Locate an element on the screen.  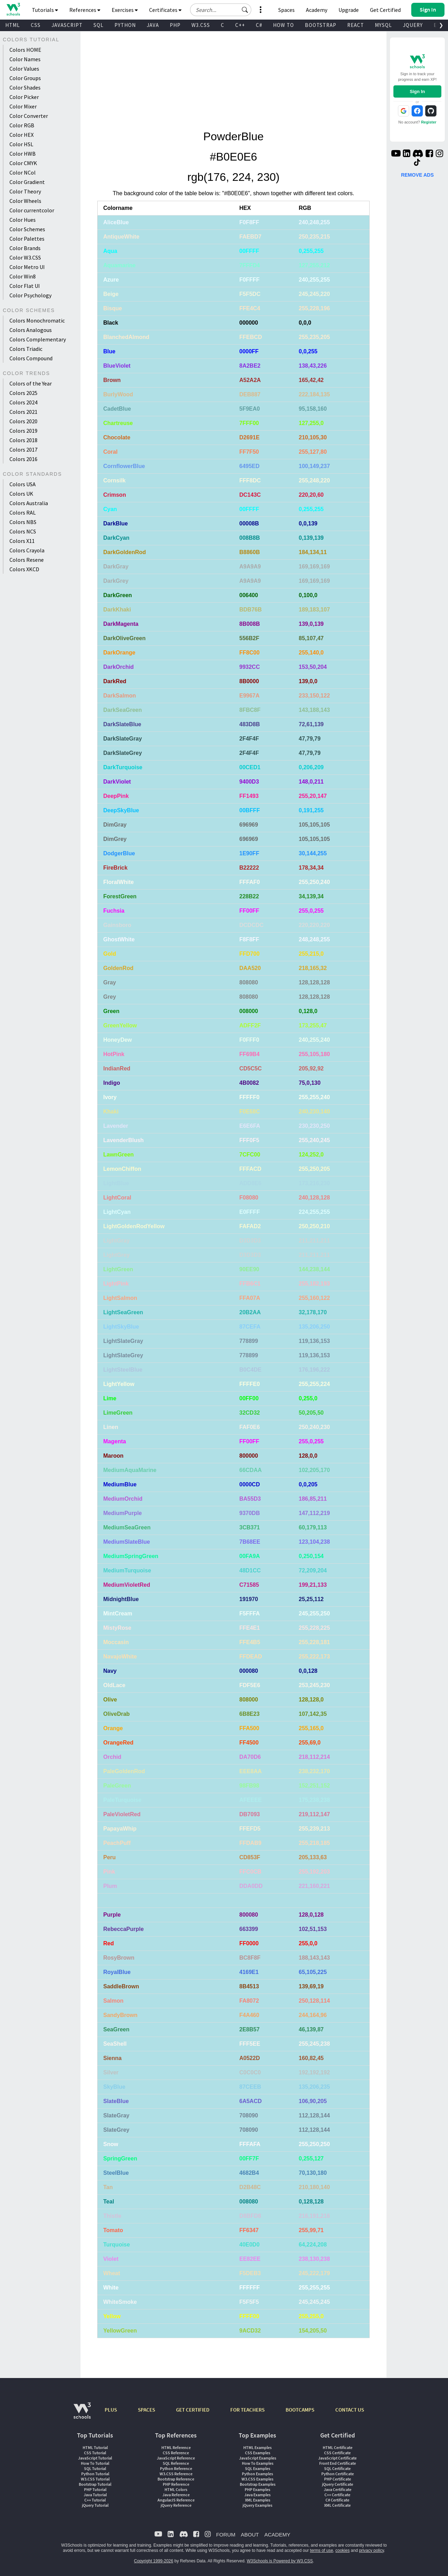
terms of use is located at coordinates (321, 2550).